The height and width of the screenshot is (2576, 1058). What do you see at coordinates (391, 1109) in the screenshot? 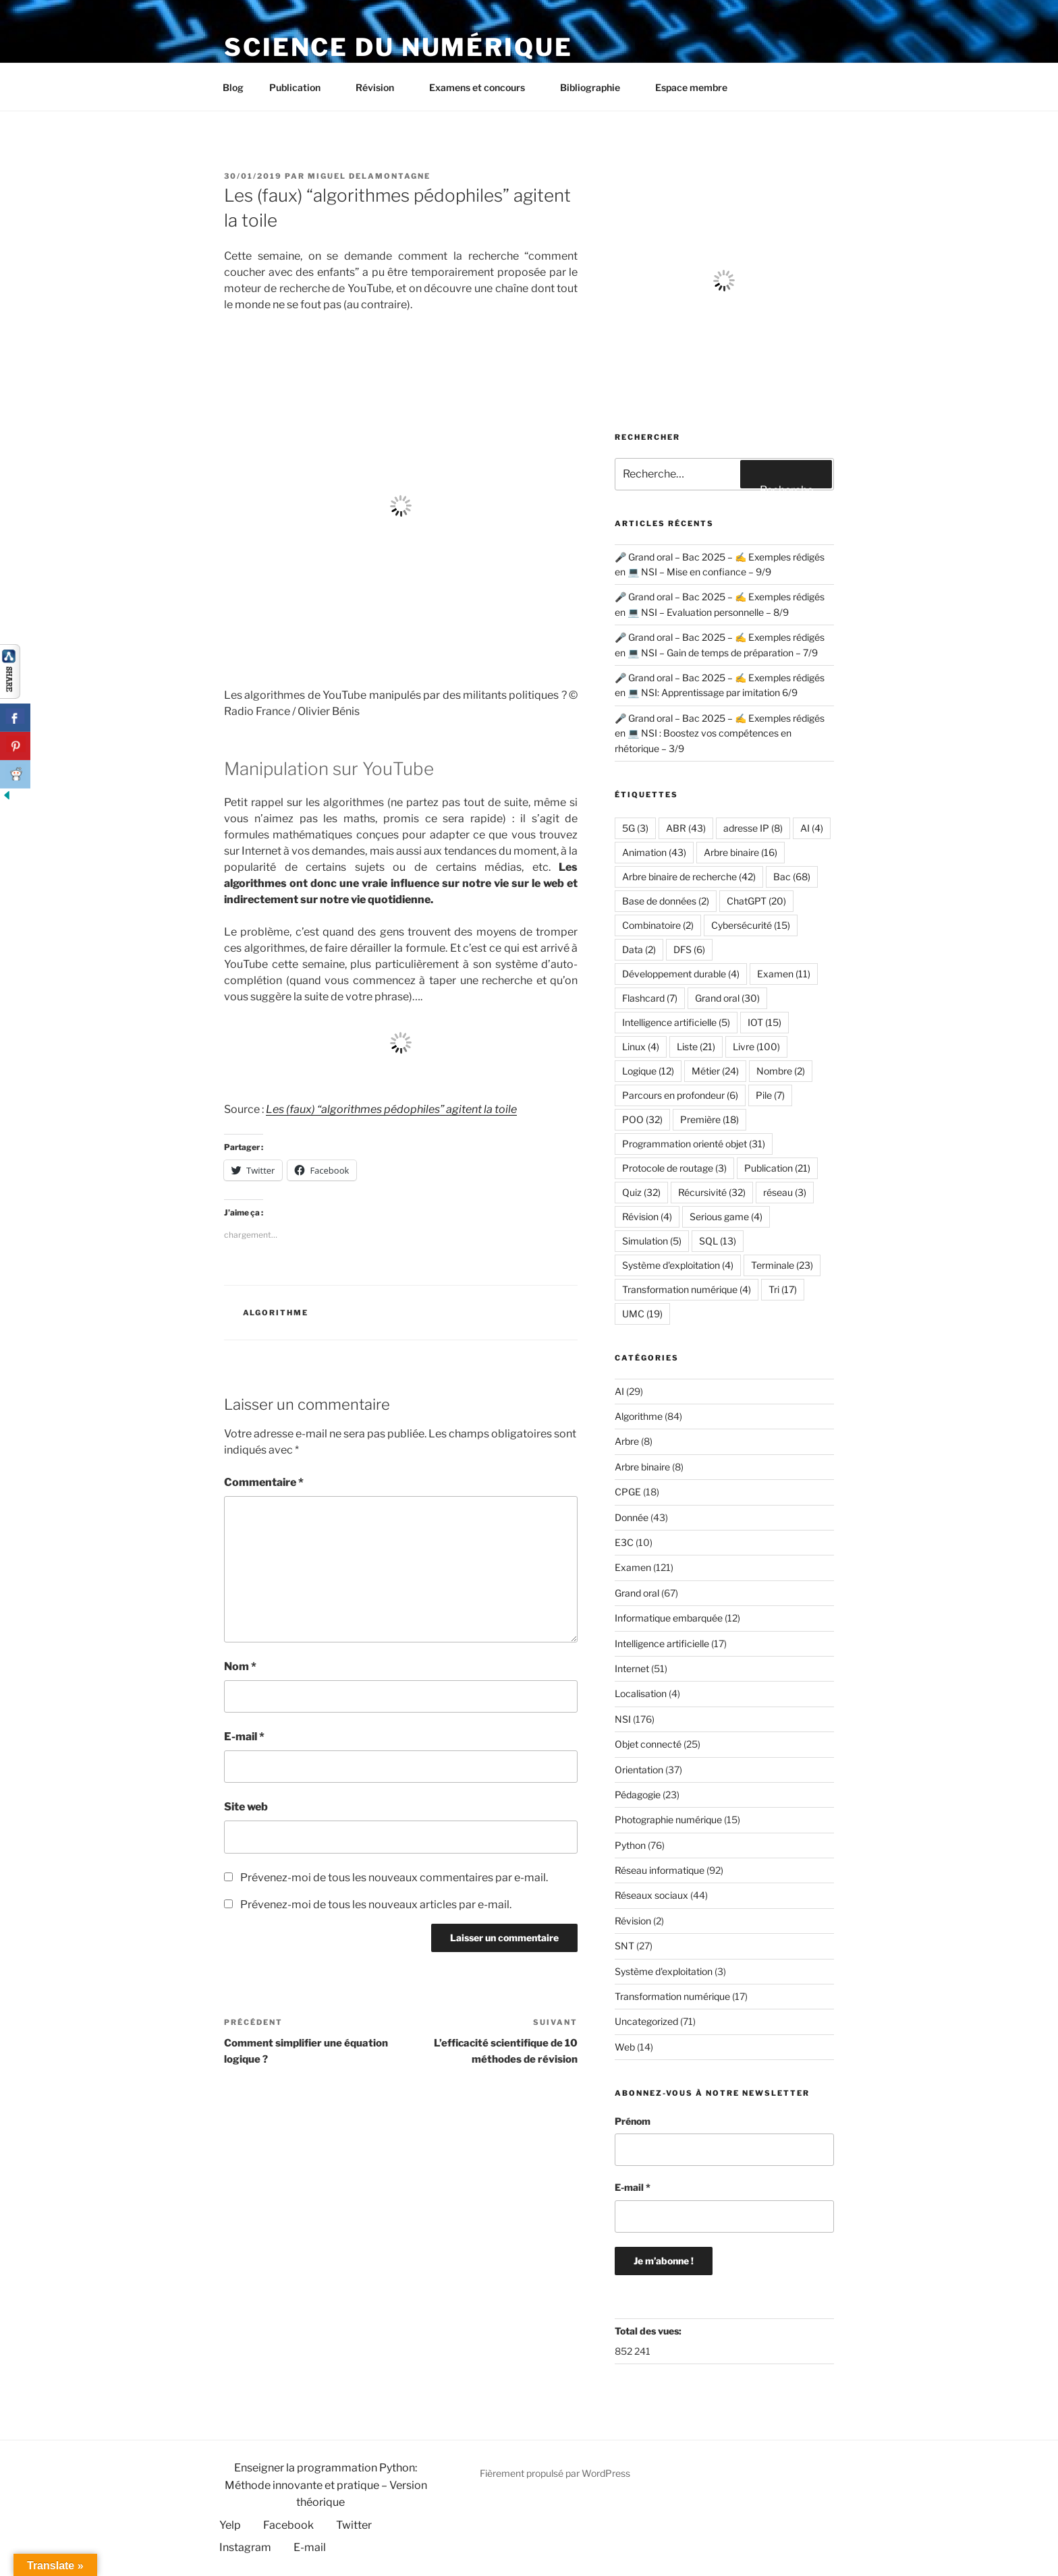
I see `Les (faux) “algorithmes pédophiles” agitent la toile` at bounding box center [391, 1109].